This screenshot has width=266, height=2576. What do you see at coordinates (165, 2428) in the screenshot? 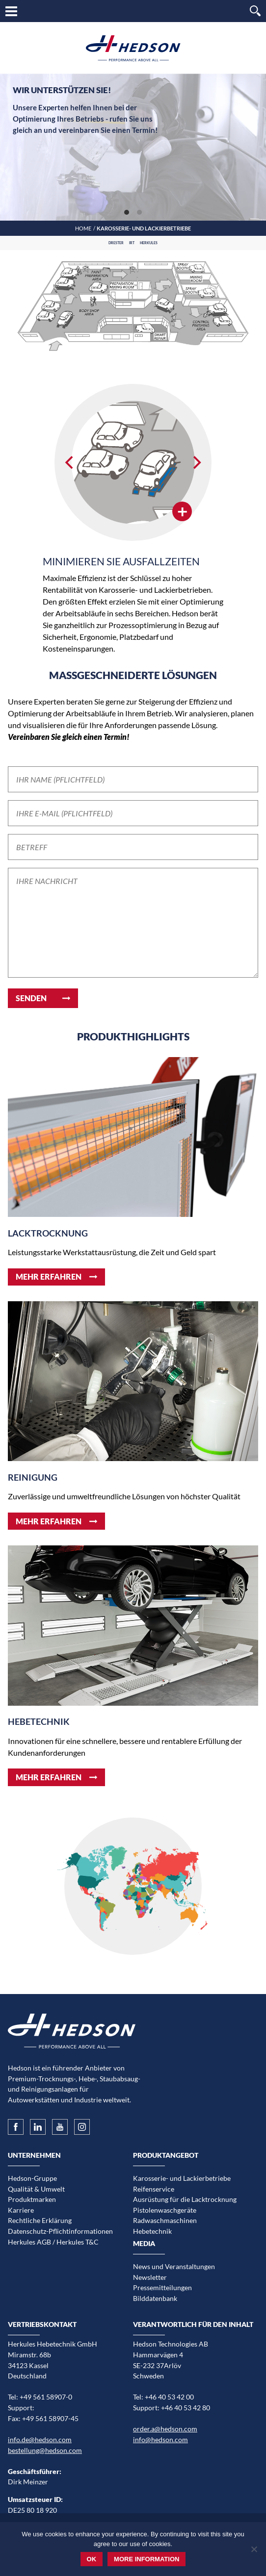
I see `order.a@hedson.com` at bounding box center [165, 2428].